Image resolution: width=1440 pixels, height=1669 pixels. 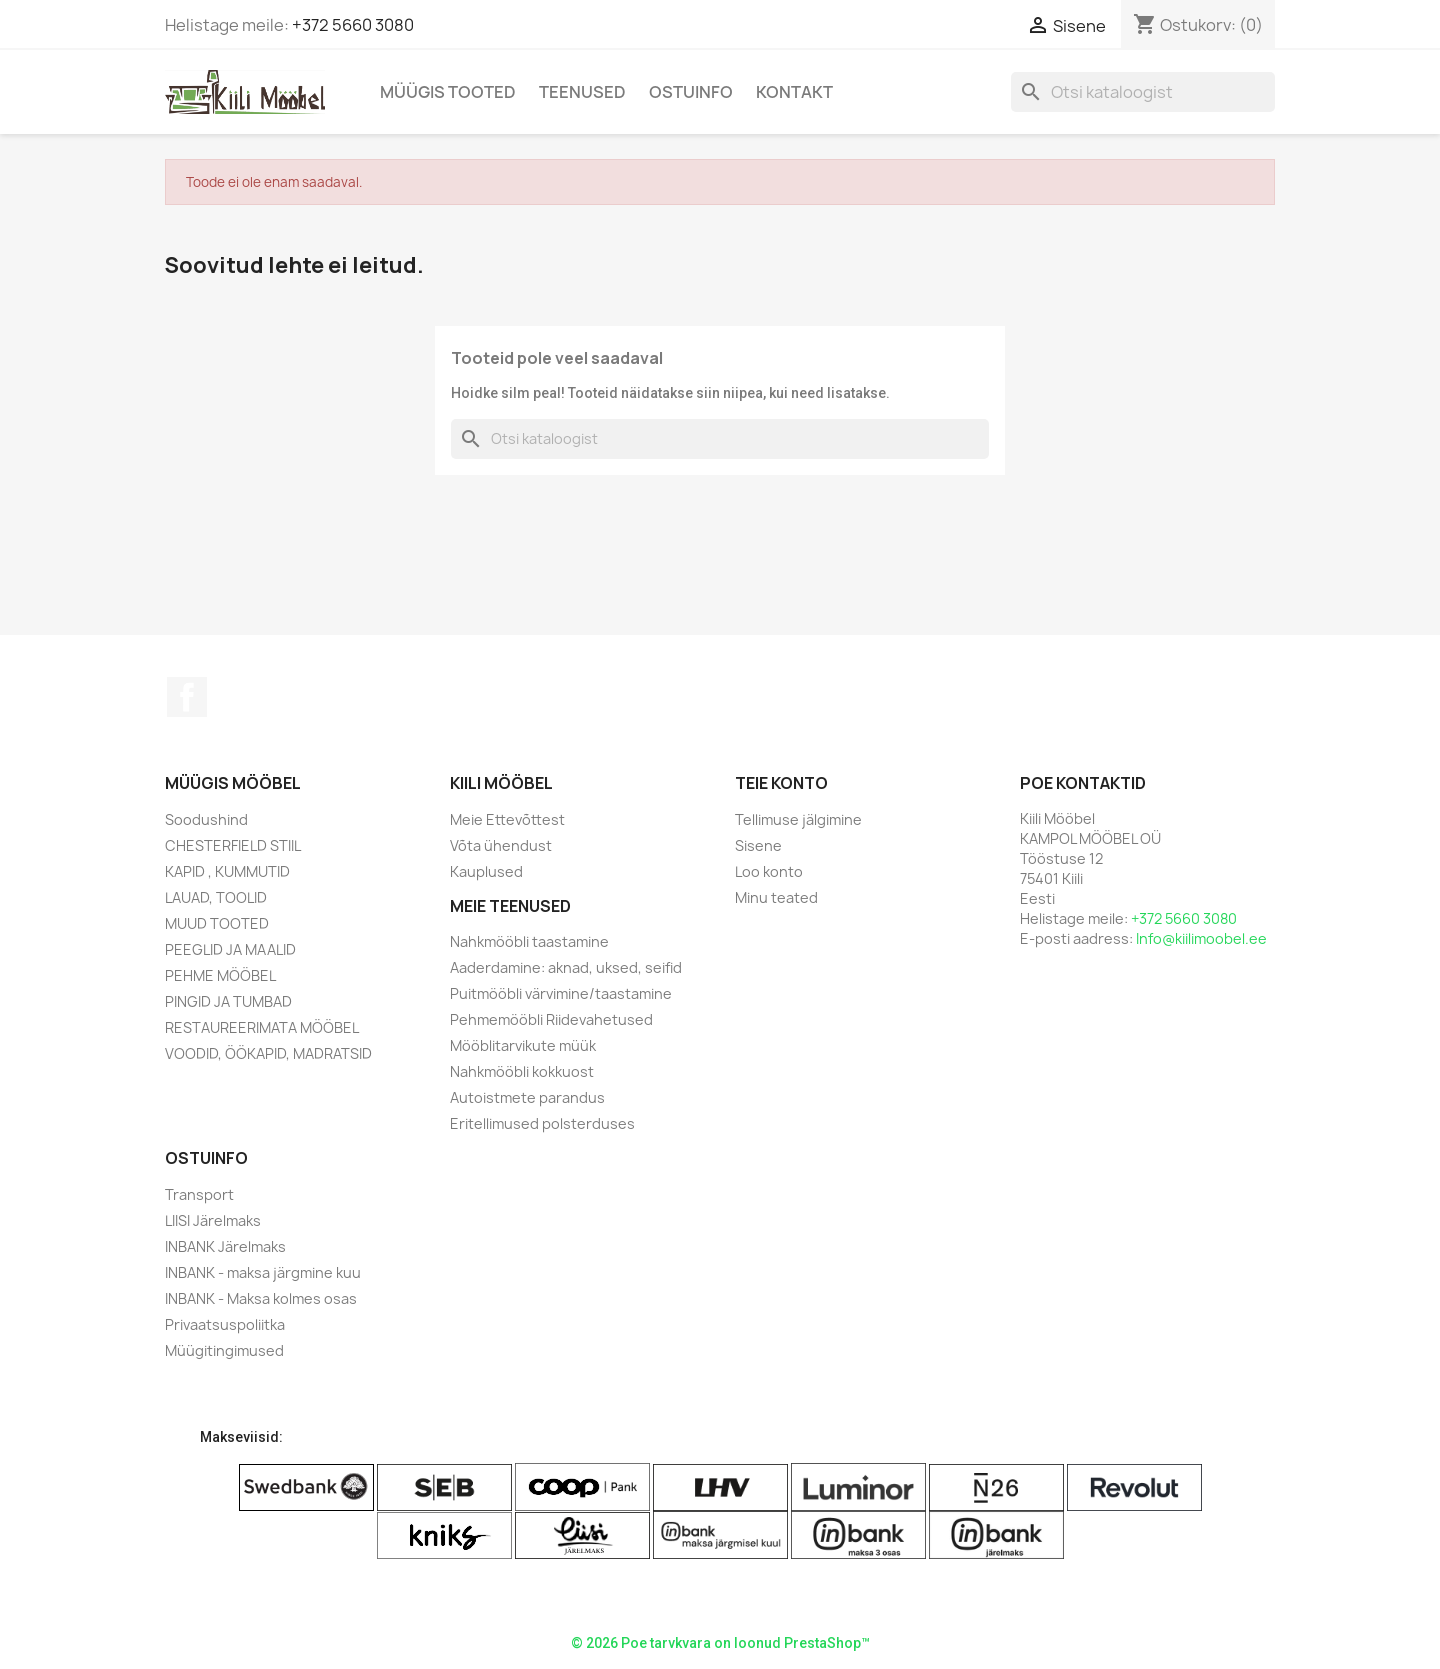 What do you see at coordinates (262, 1027) in the screenshot?
I see `RESTAUREERIMATA MÖÖBEL` at bounding box center [262, 1027].